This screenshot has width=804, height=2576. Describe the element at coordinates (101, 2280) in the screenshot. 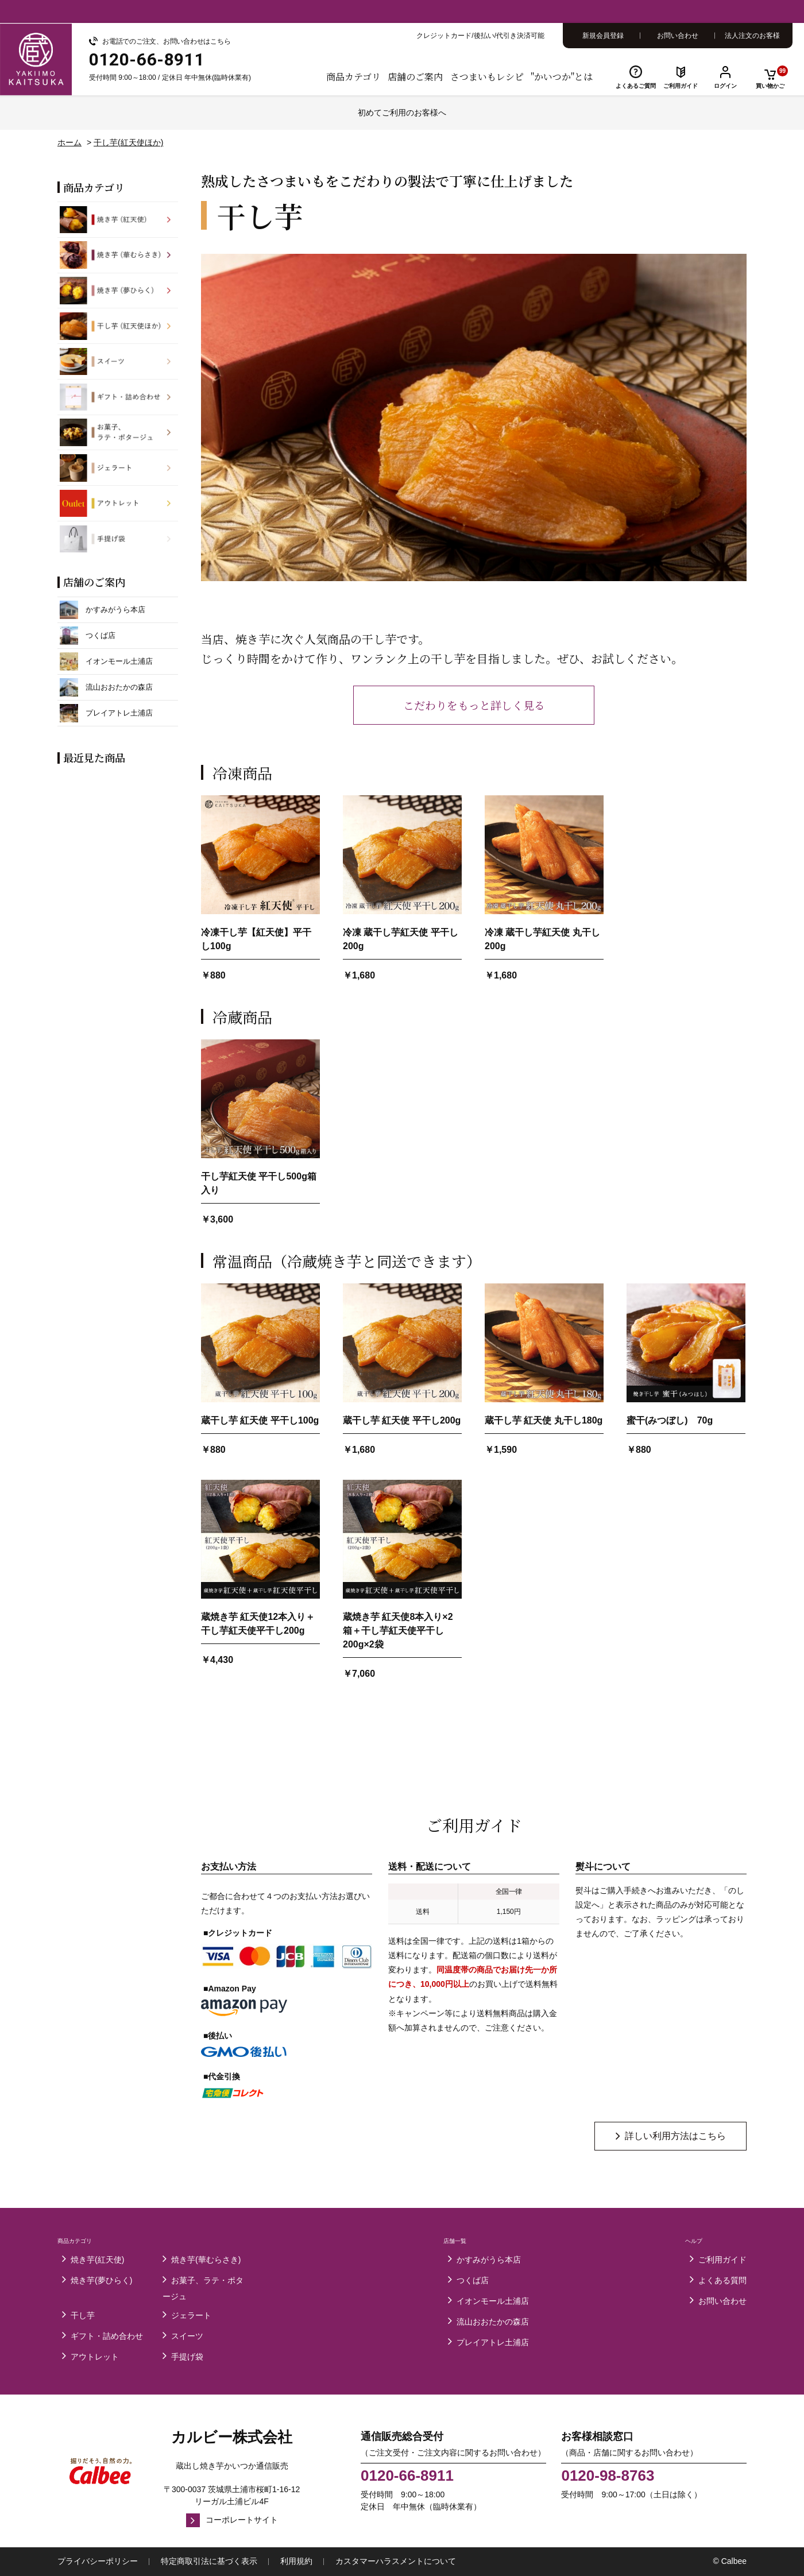

I see `焼き芋(夢ひらく)` at that location.